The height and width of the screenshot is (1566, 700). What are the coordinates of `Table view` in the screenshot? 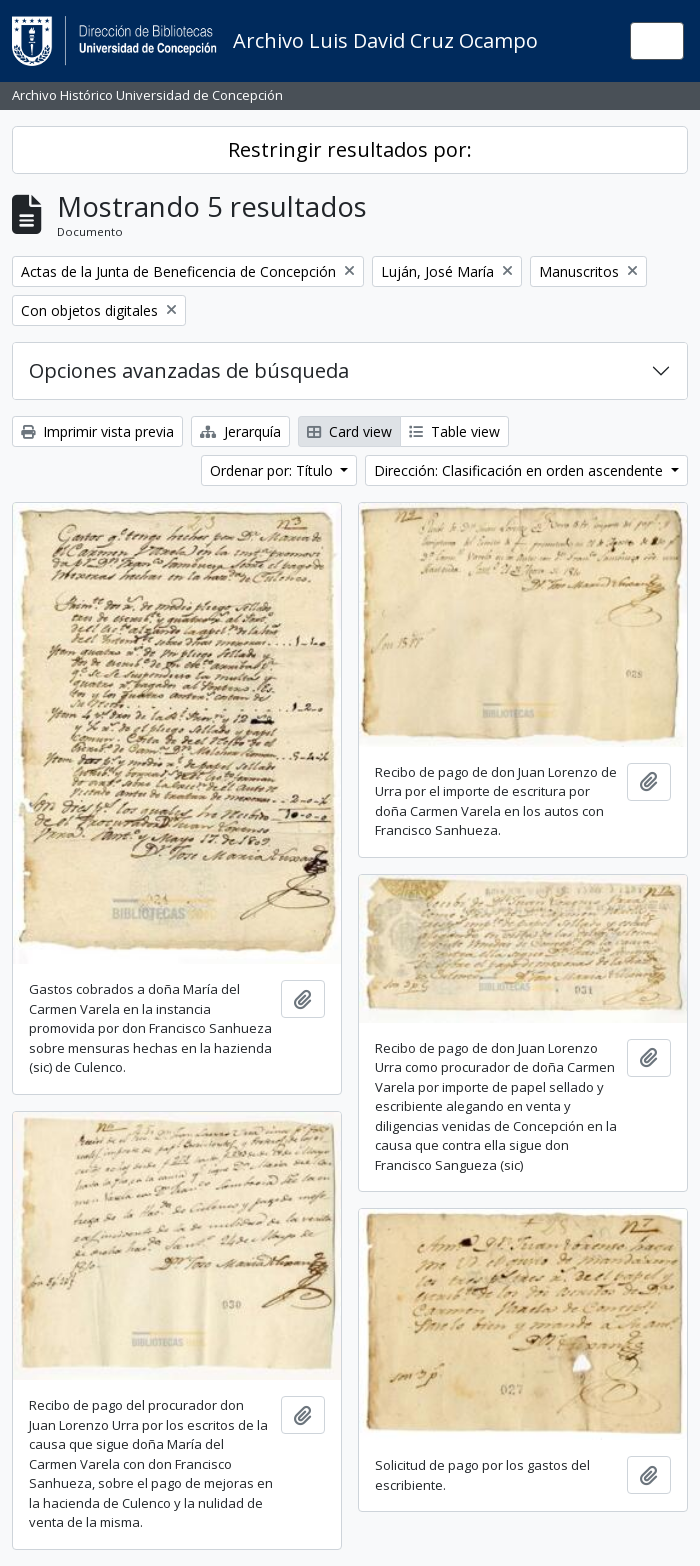 It's located at (454, 431).